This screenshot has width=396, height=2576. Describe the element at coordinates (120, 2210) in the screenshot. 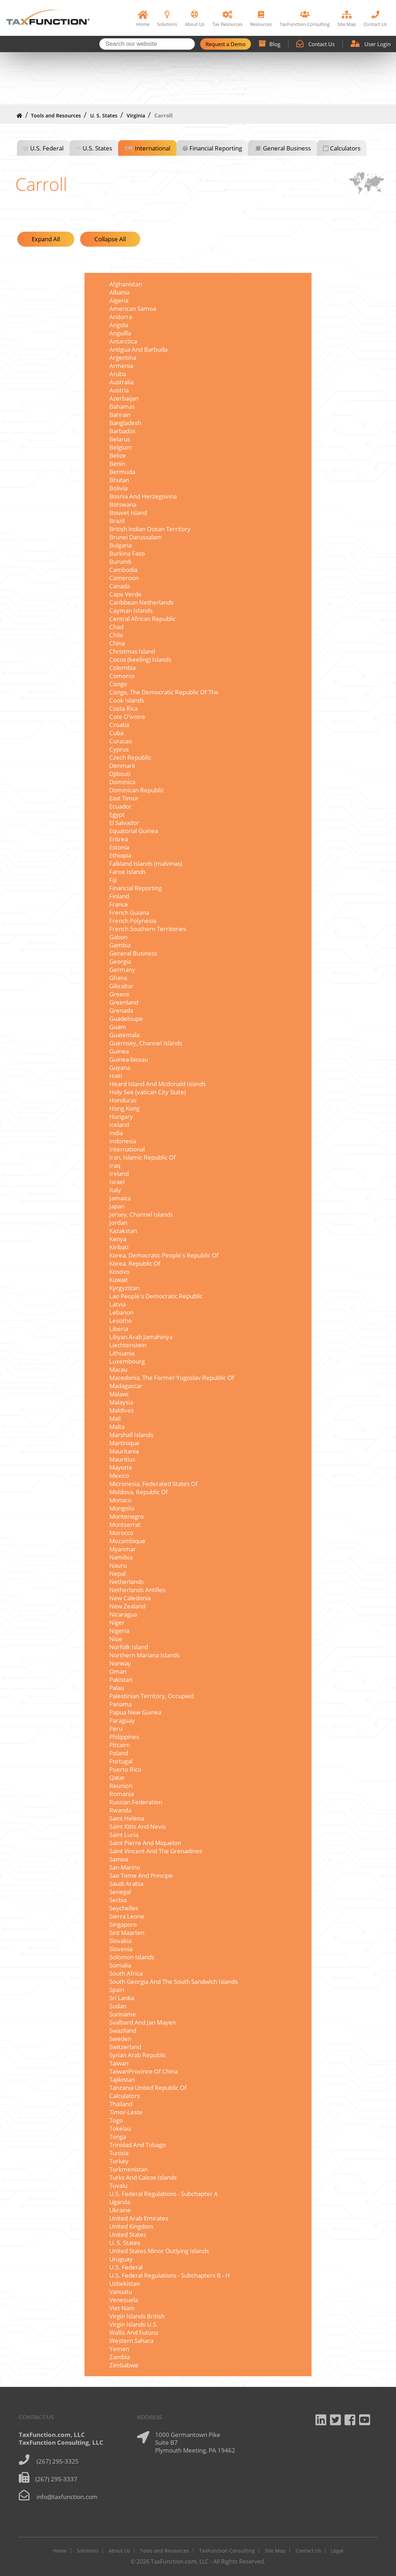

I see `Ukraine` at that location.